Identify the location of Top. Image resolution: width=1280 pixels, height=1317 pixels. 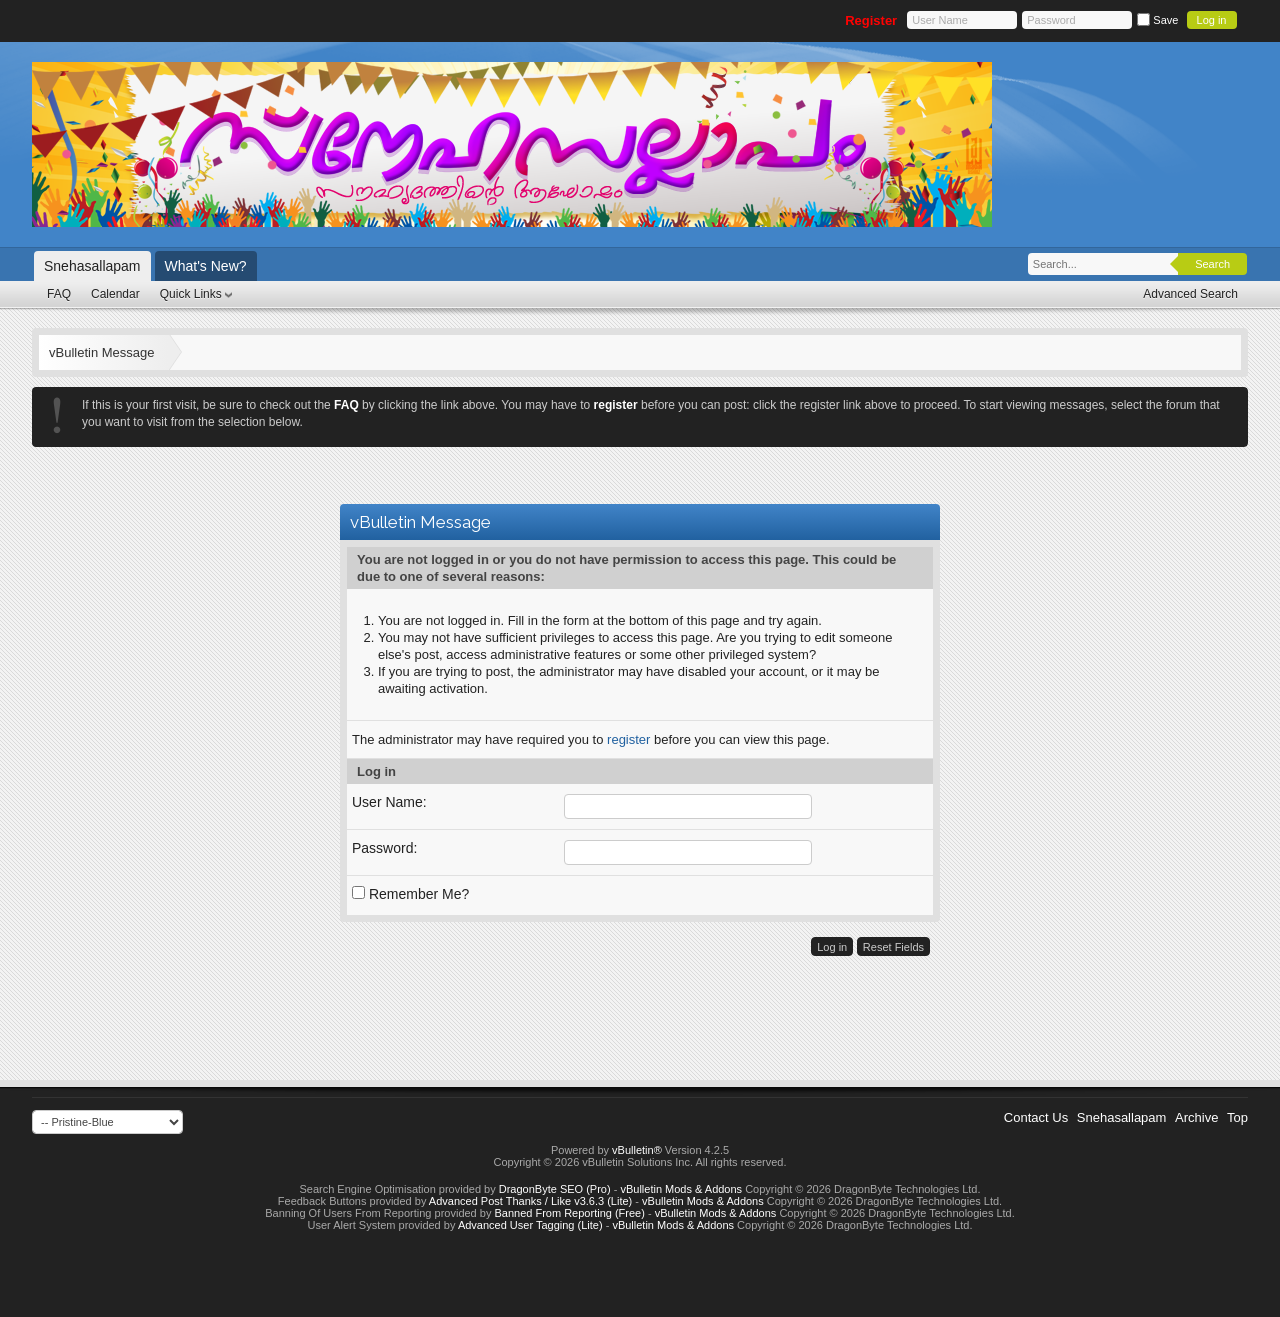
(1237, 1117).